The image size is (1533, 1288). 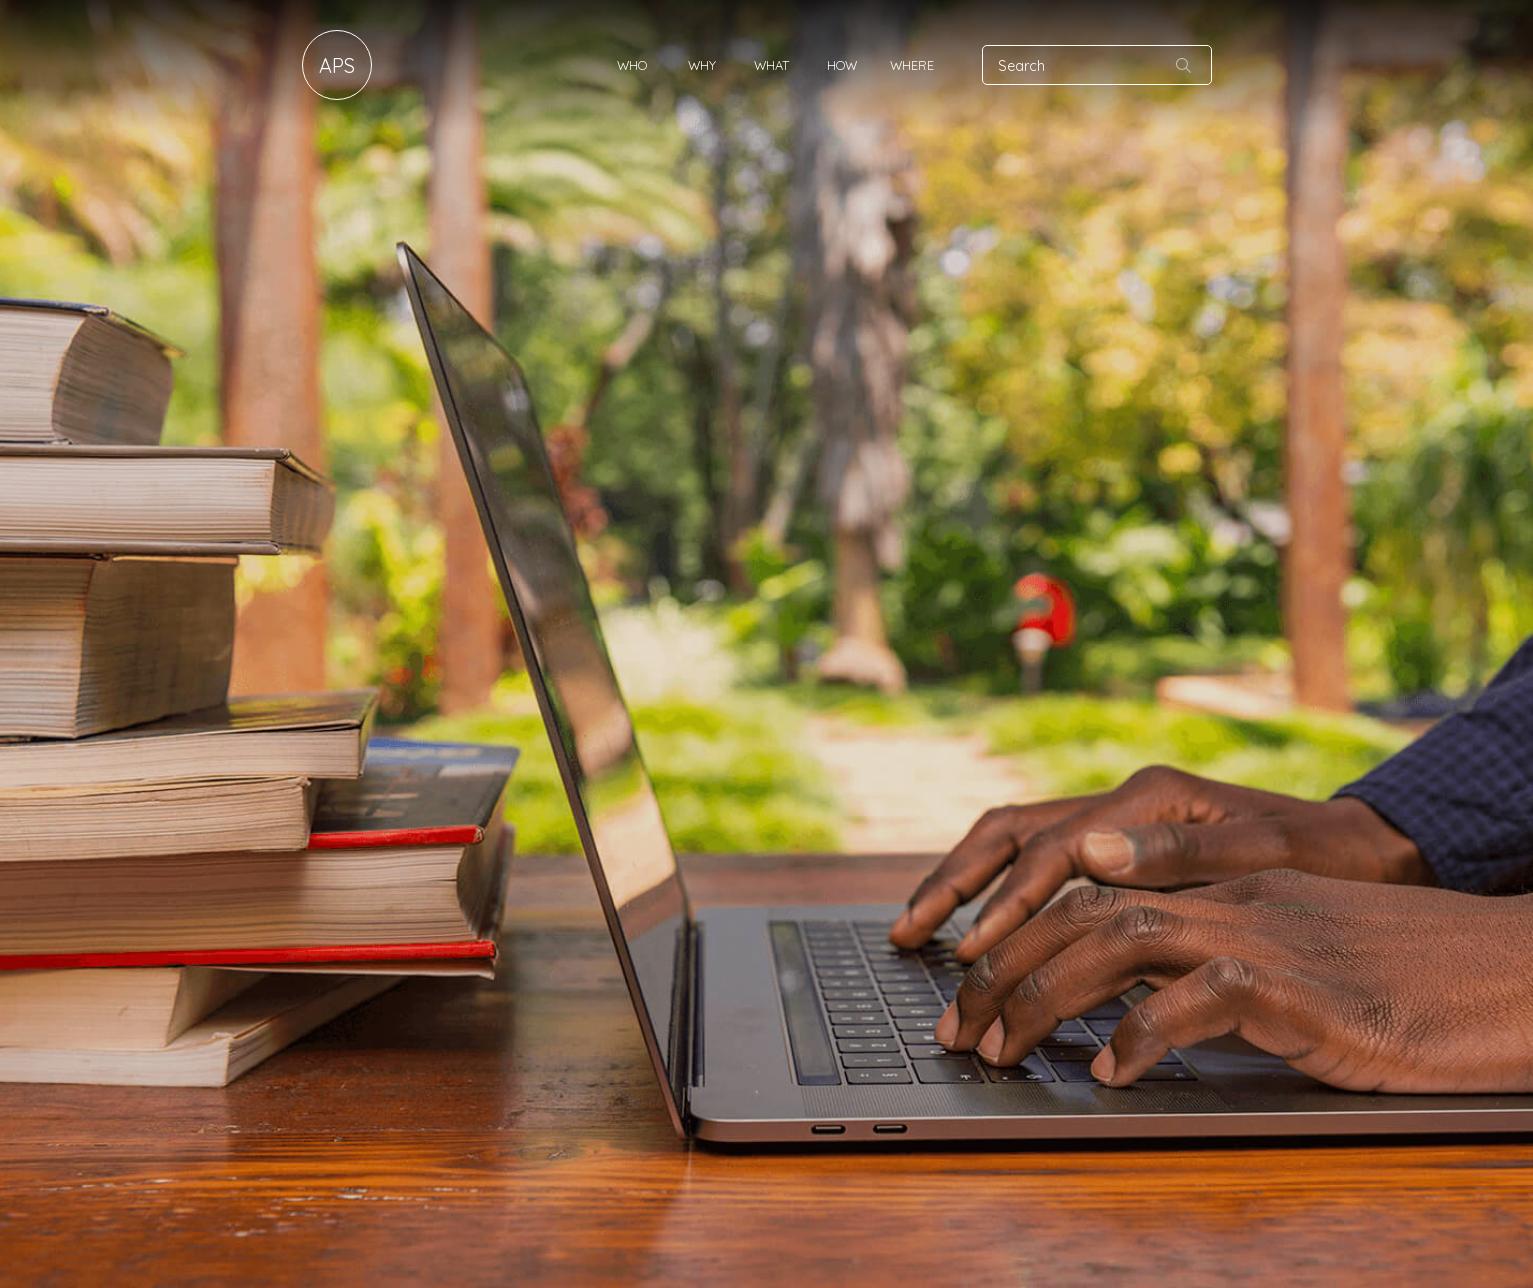 I want to click on Where, so click(x=912, y=65).